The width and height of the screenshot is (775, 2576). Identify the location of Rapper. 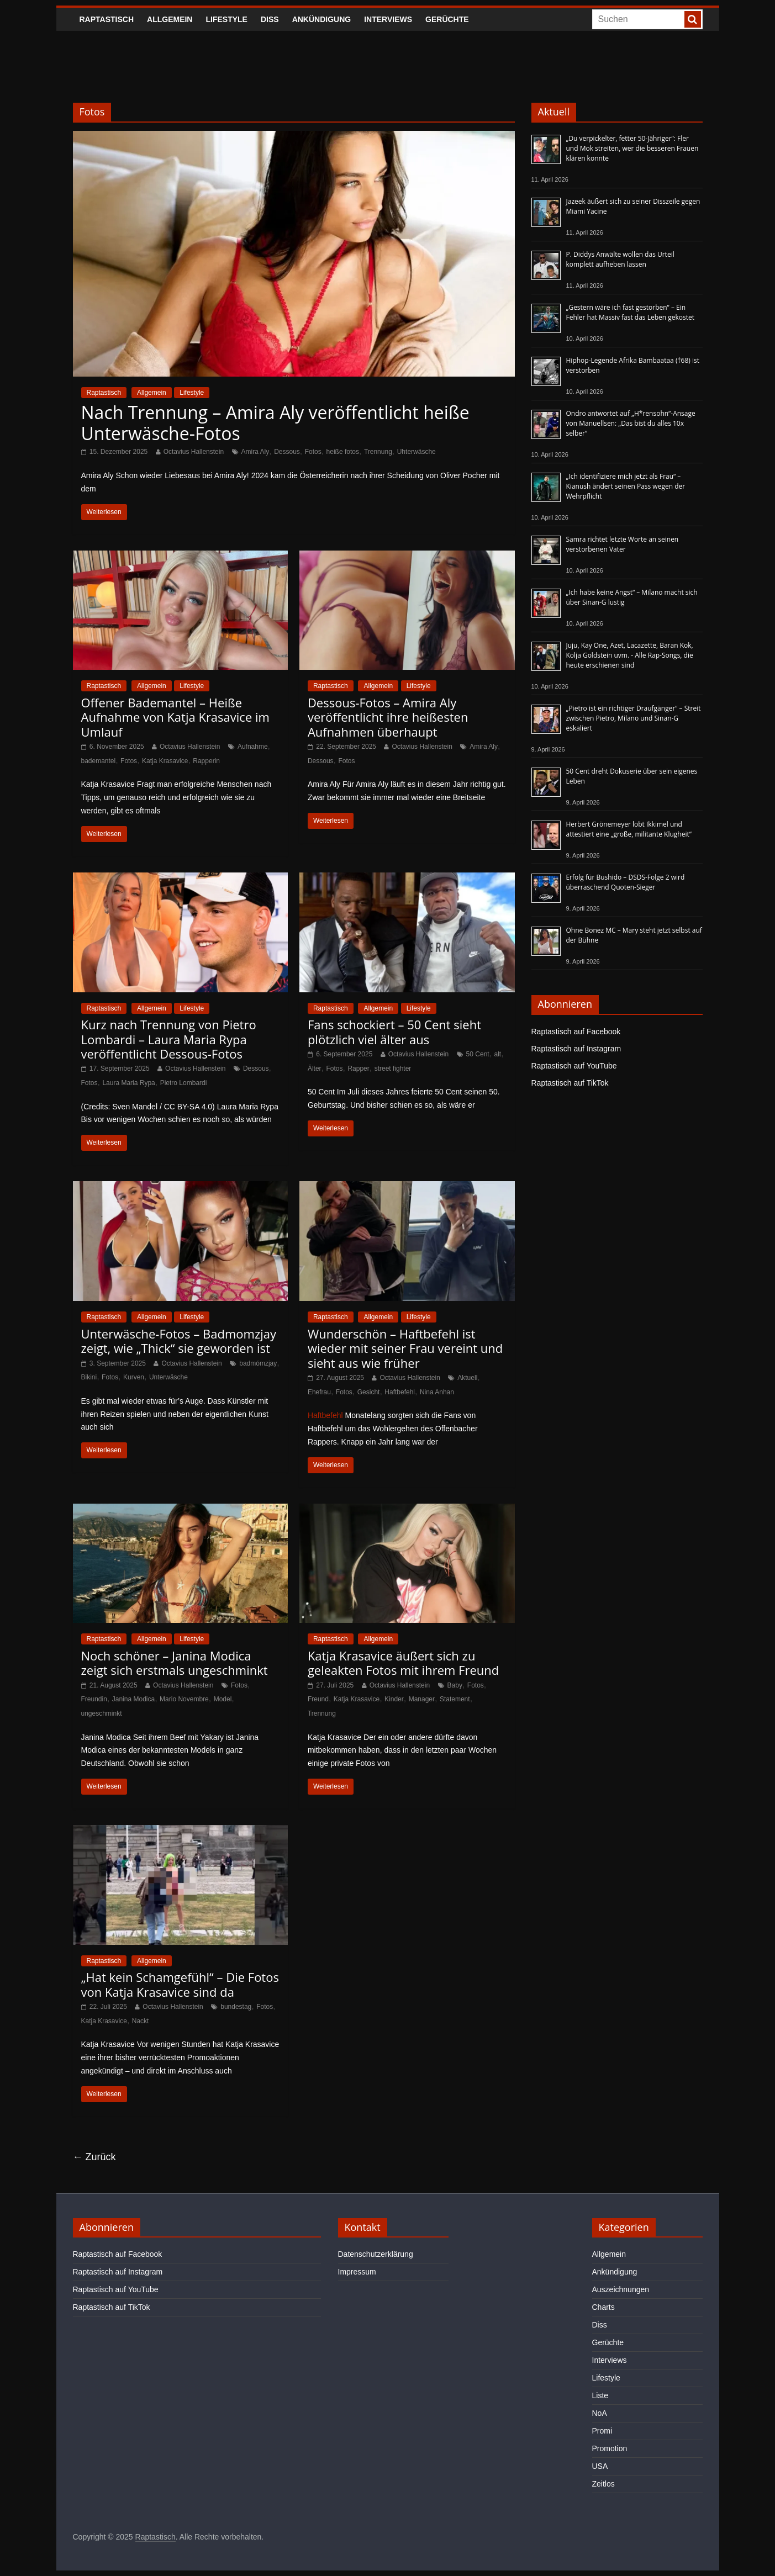
(358, 1068).